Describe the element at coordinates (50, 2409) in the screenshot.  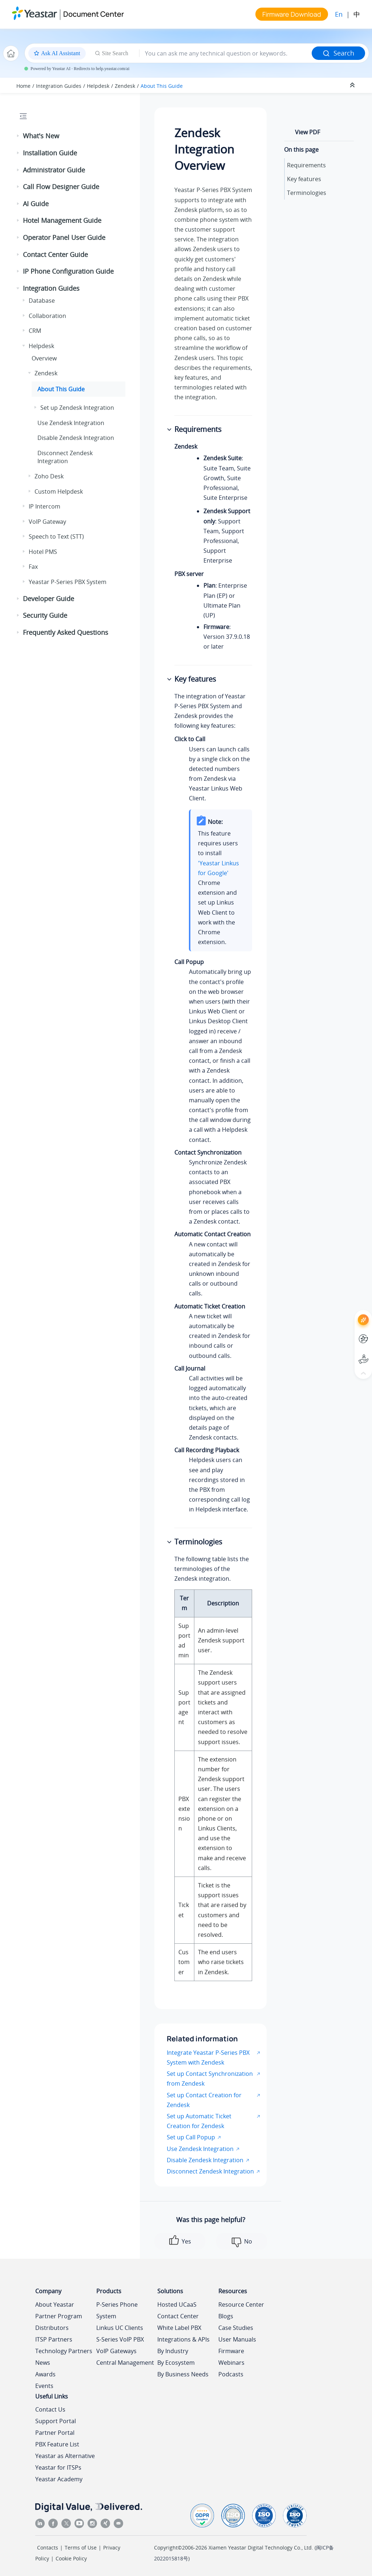
I see `Contact Us` at that location.